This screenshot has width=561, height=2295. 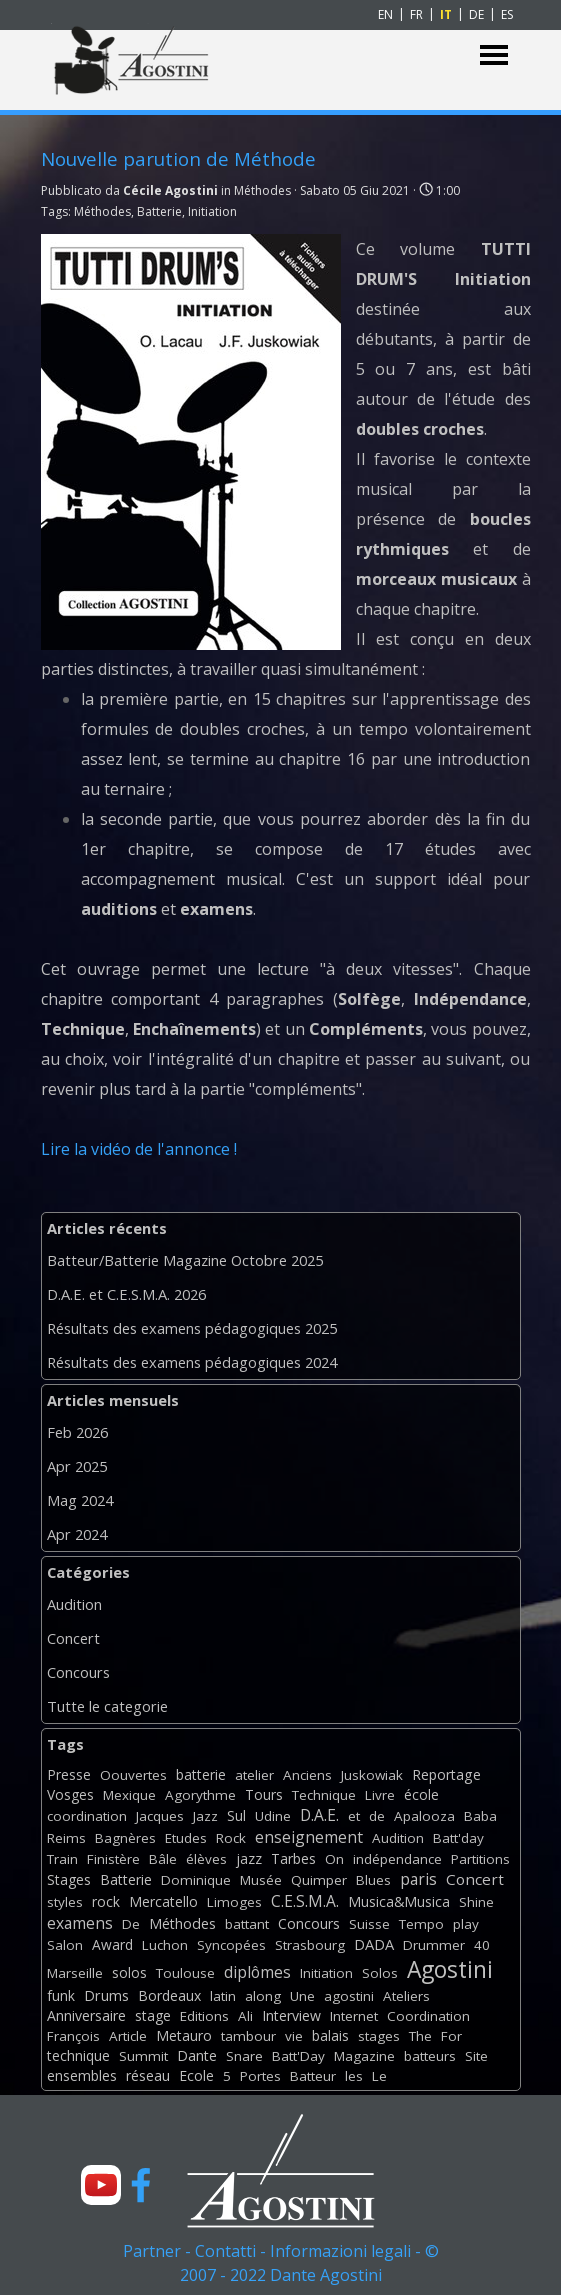 What do you see at coordinates (264, 1794) in the screenshot?
I see `Tours` at bounding box center [264, 1794].